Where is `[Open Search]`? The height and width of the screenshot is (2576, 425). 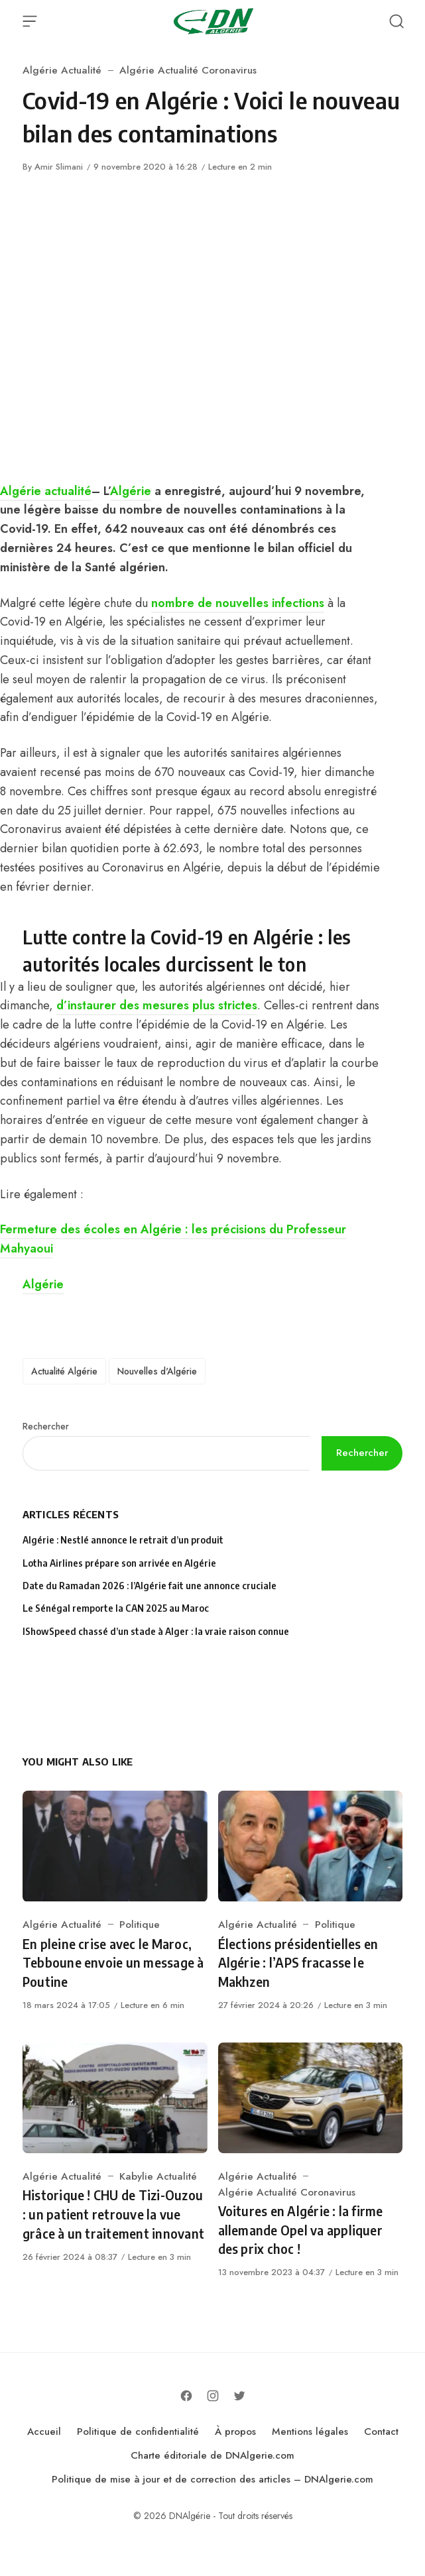 [Open Search] is located at coordinates (396, 21).